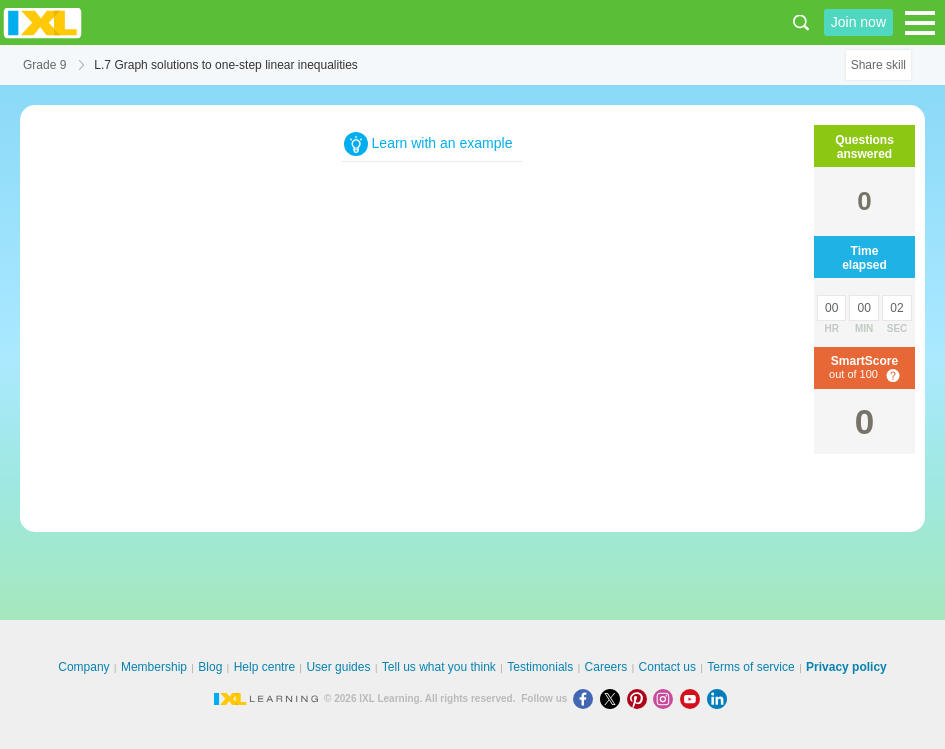  What do you see at coordinates (42, 22) in the screenshot?
I see `IXL Learning [banner]` at bounding box center [42, 22].